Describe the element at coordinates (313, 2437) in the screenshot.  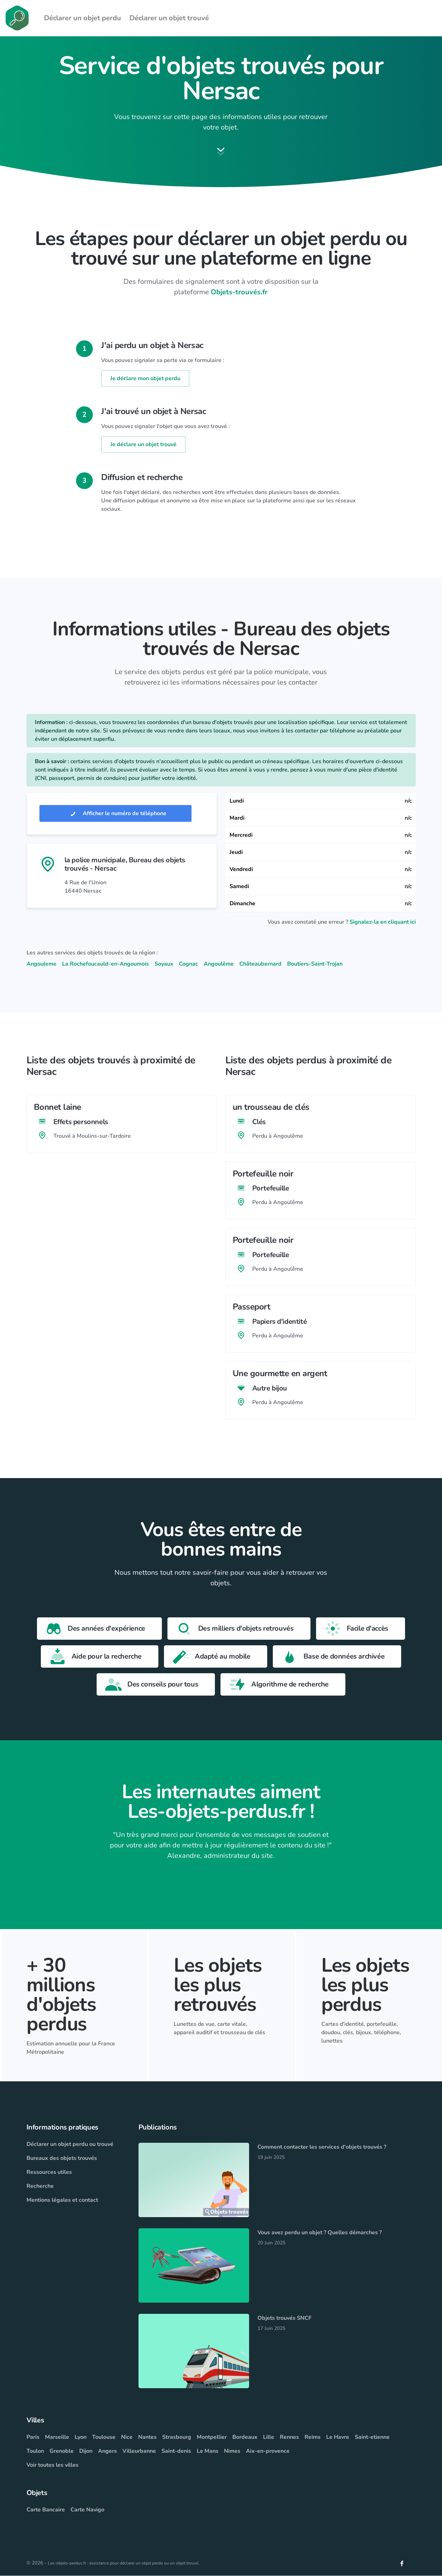
I see `Reims` at that location.